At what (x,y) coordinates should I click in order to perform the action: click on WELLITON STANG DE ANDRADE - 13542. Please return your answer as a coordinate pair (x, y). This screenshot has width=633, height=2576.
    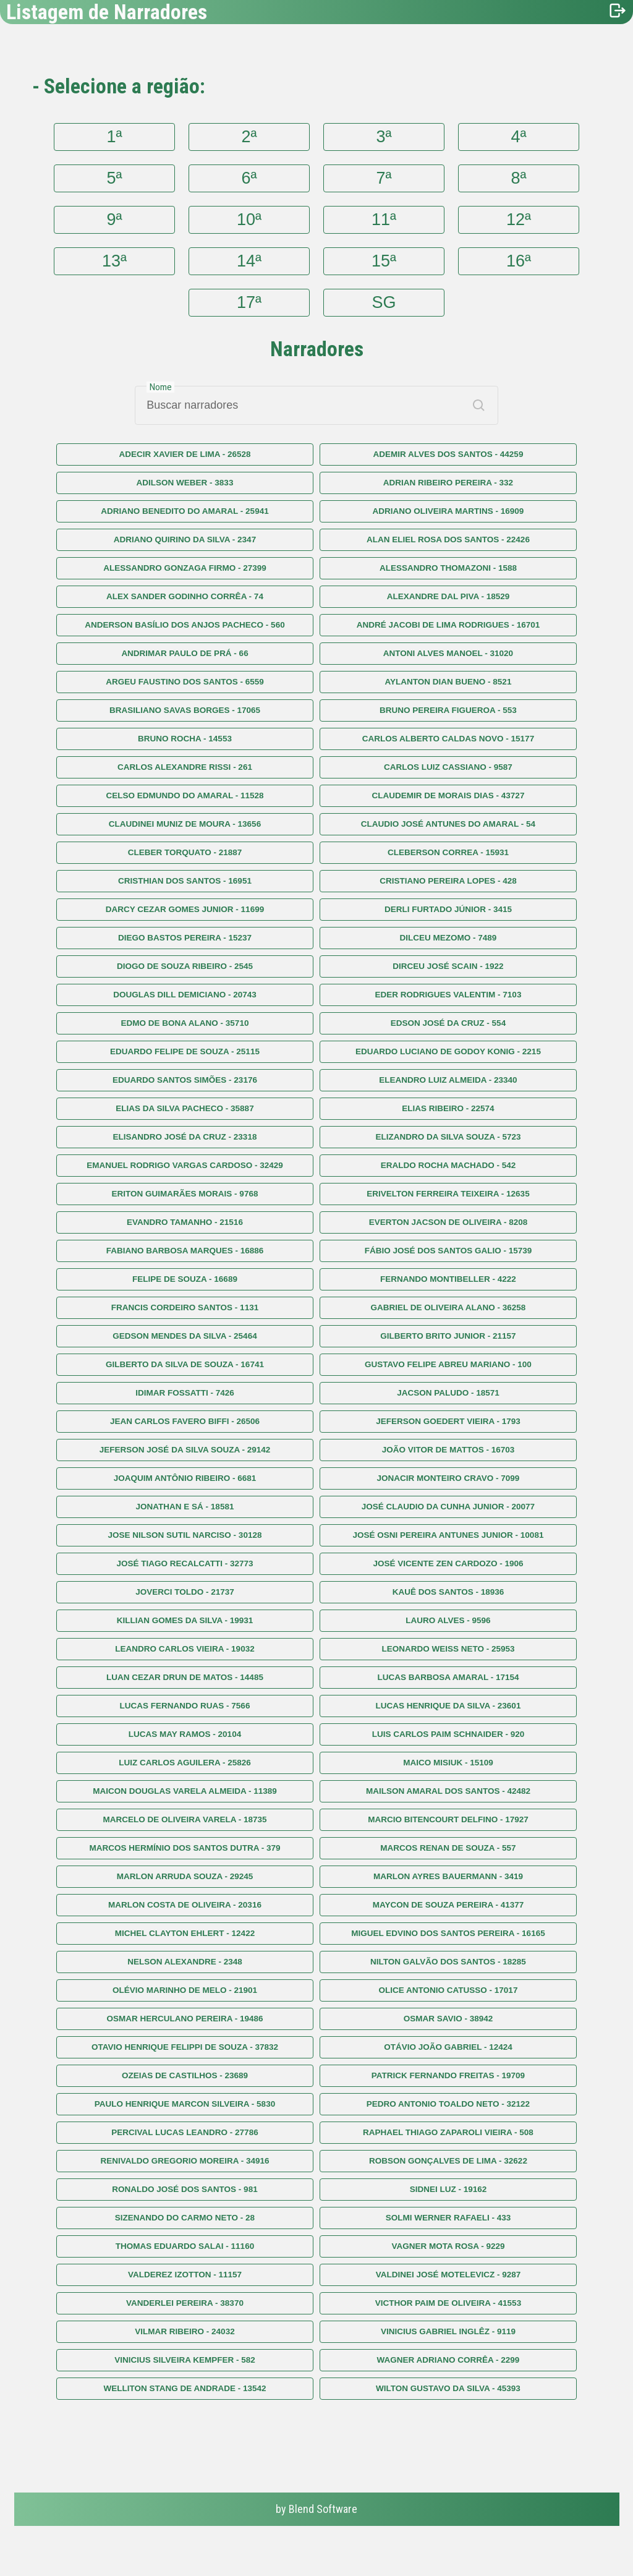
    Looking at the image, I should click on (184, 2388).